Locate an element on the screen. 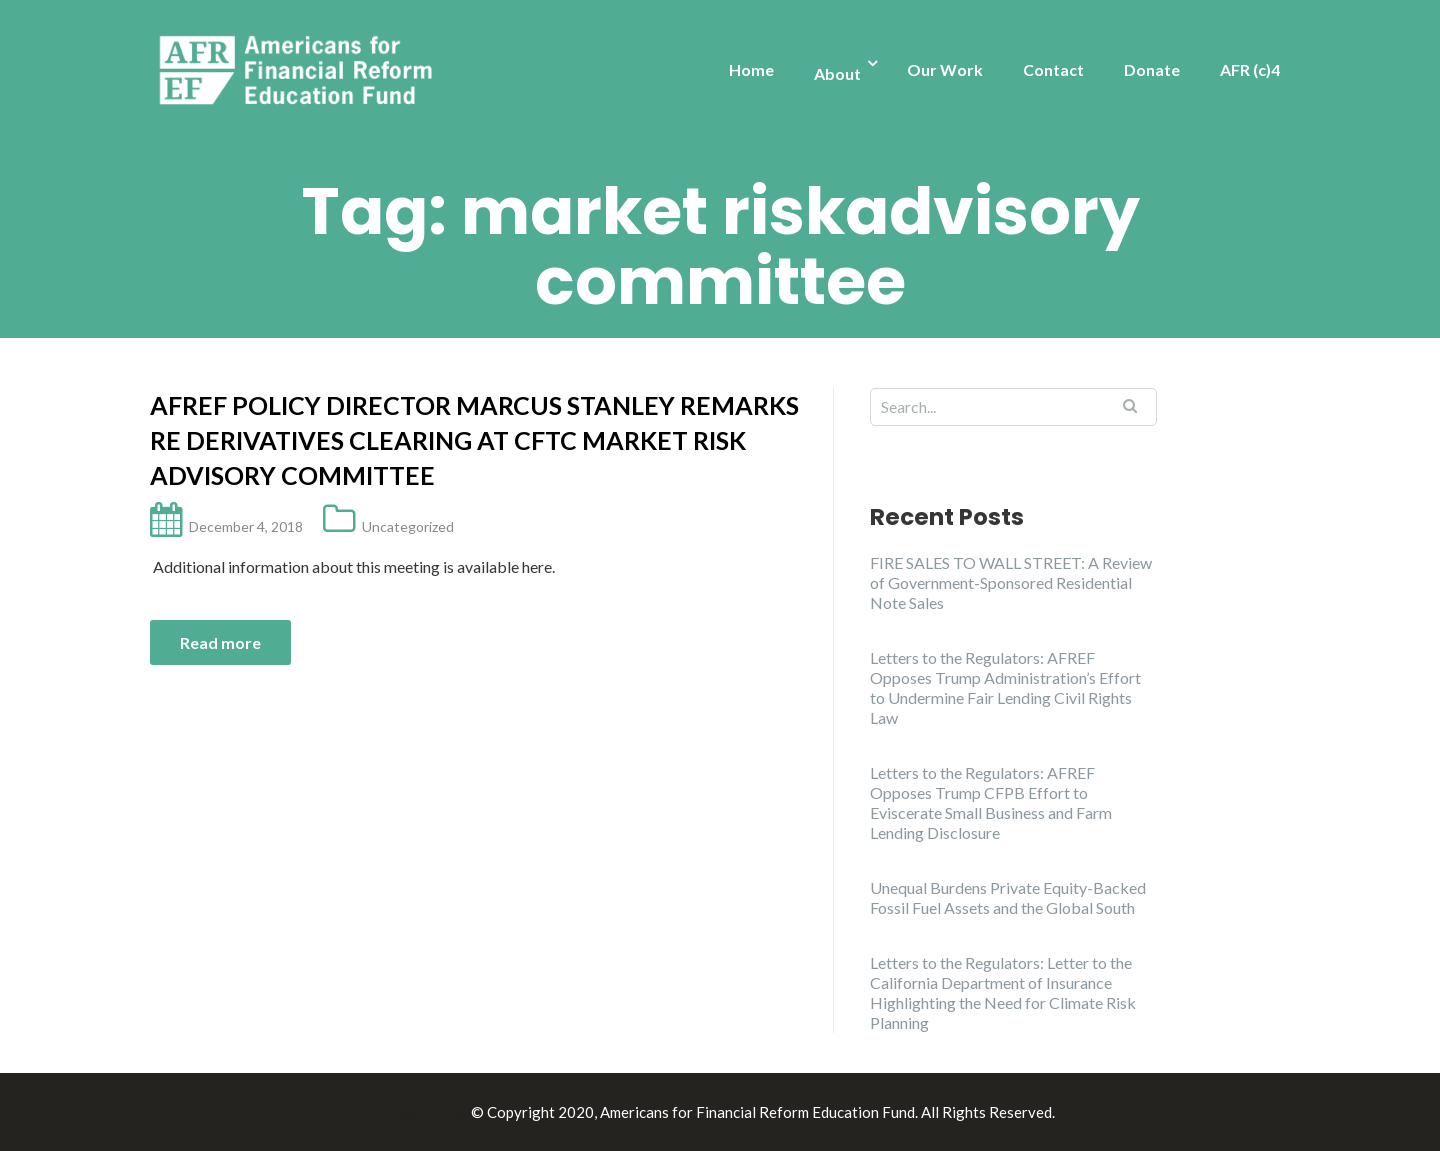  Contact is located at coordinates (1053, 69).